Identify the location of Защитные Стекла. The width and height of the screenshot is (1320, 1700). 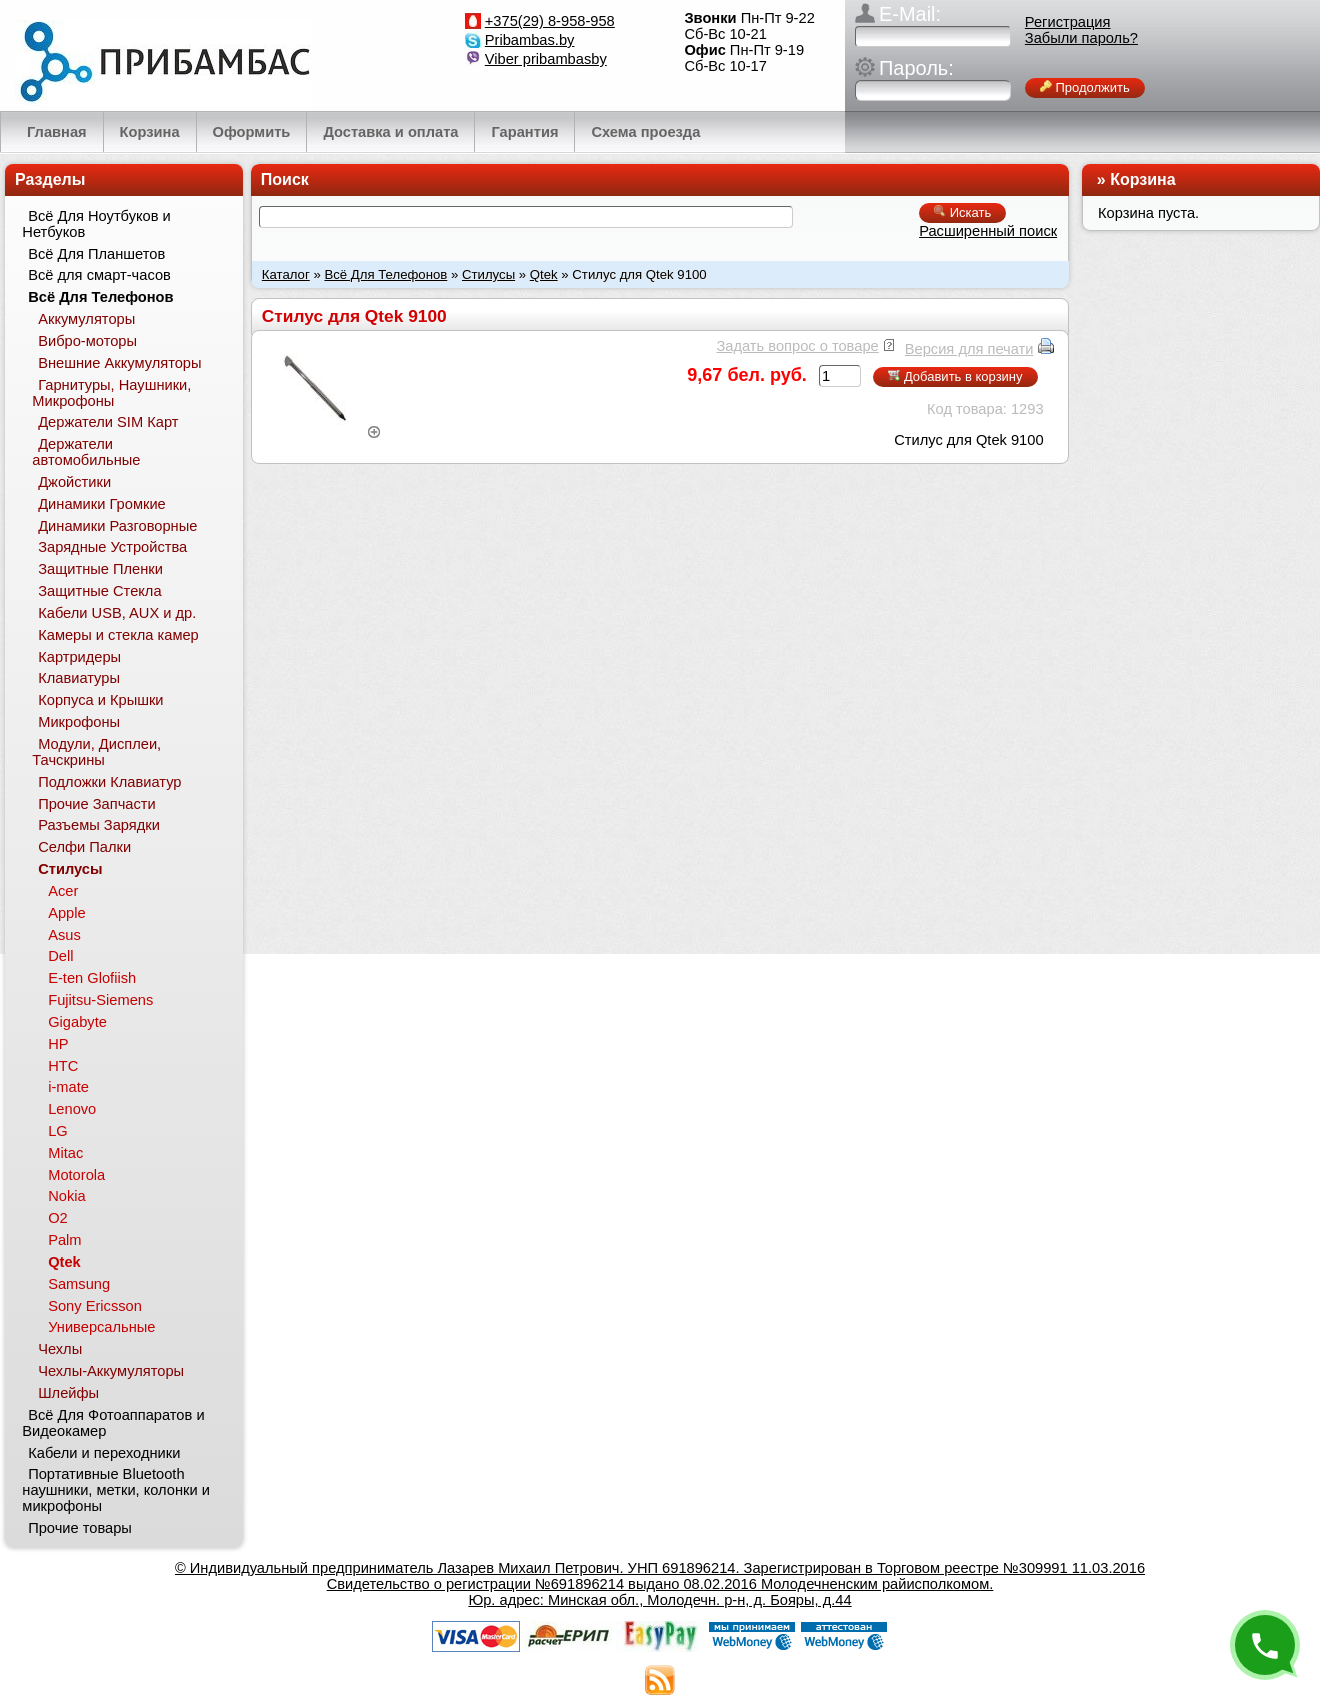
(99, 591).